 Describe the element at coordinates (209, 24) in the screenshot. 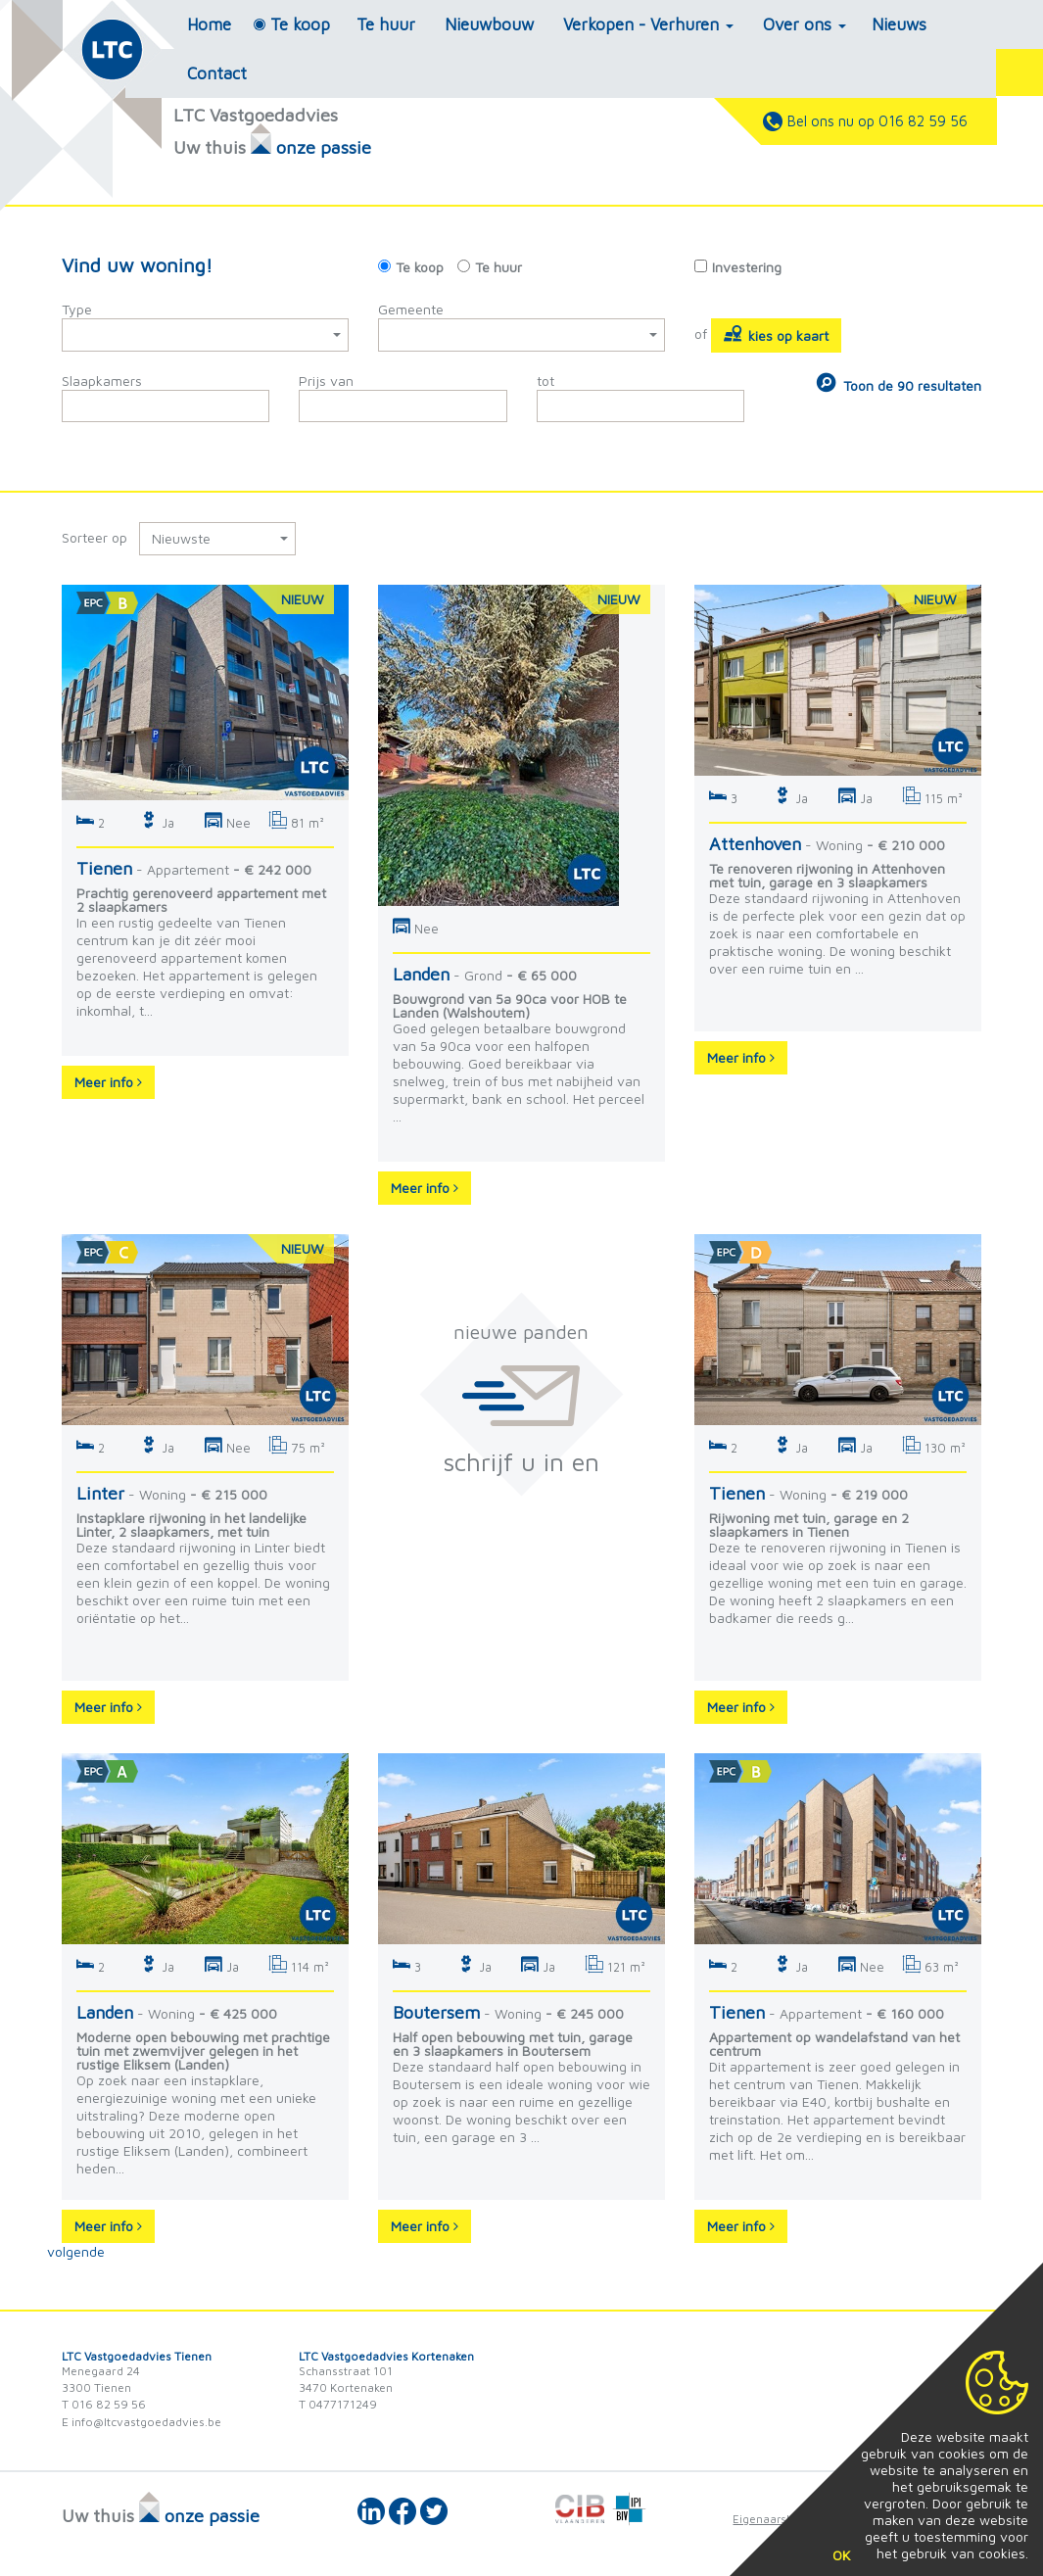

I see `Home` at that location.